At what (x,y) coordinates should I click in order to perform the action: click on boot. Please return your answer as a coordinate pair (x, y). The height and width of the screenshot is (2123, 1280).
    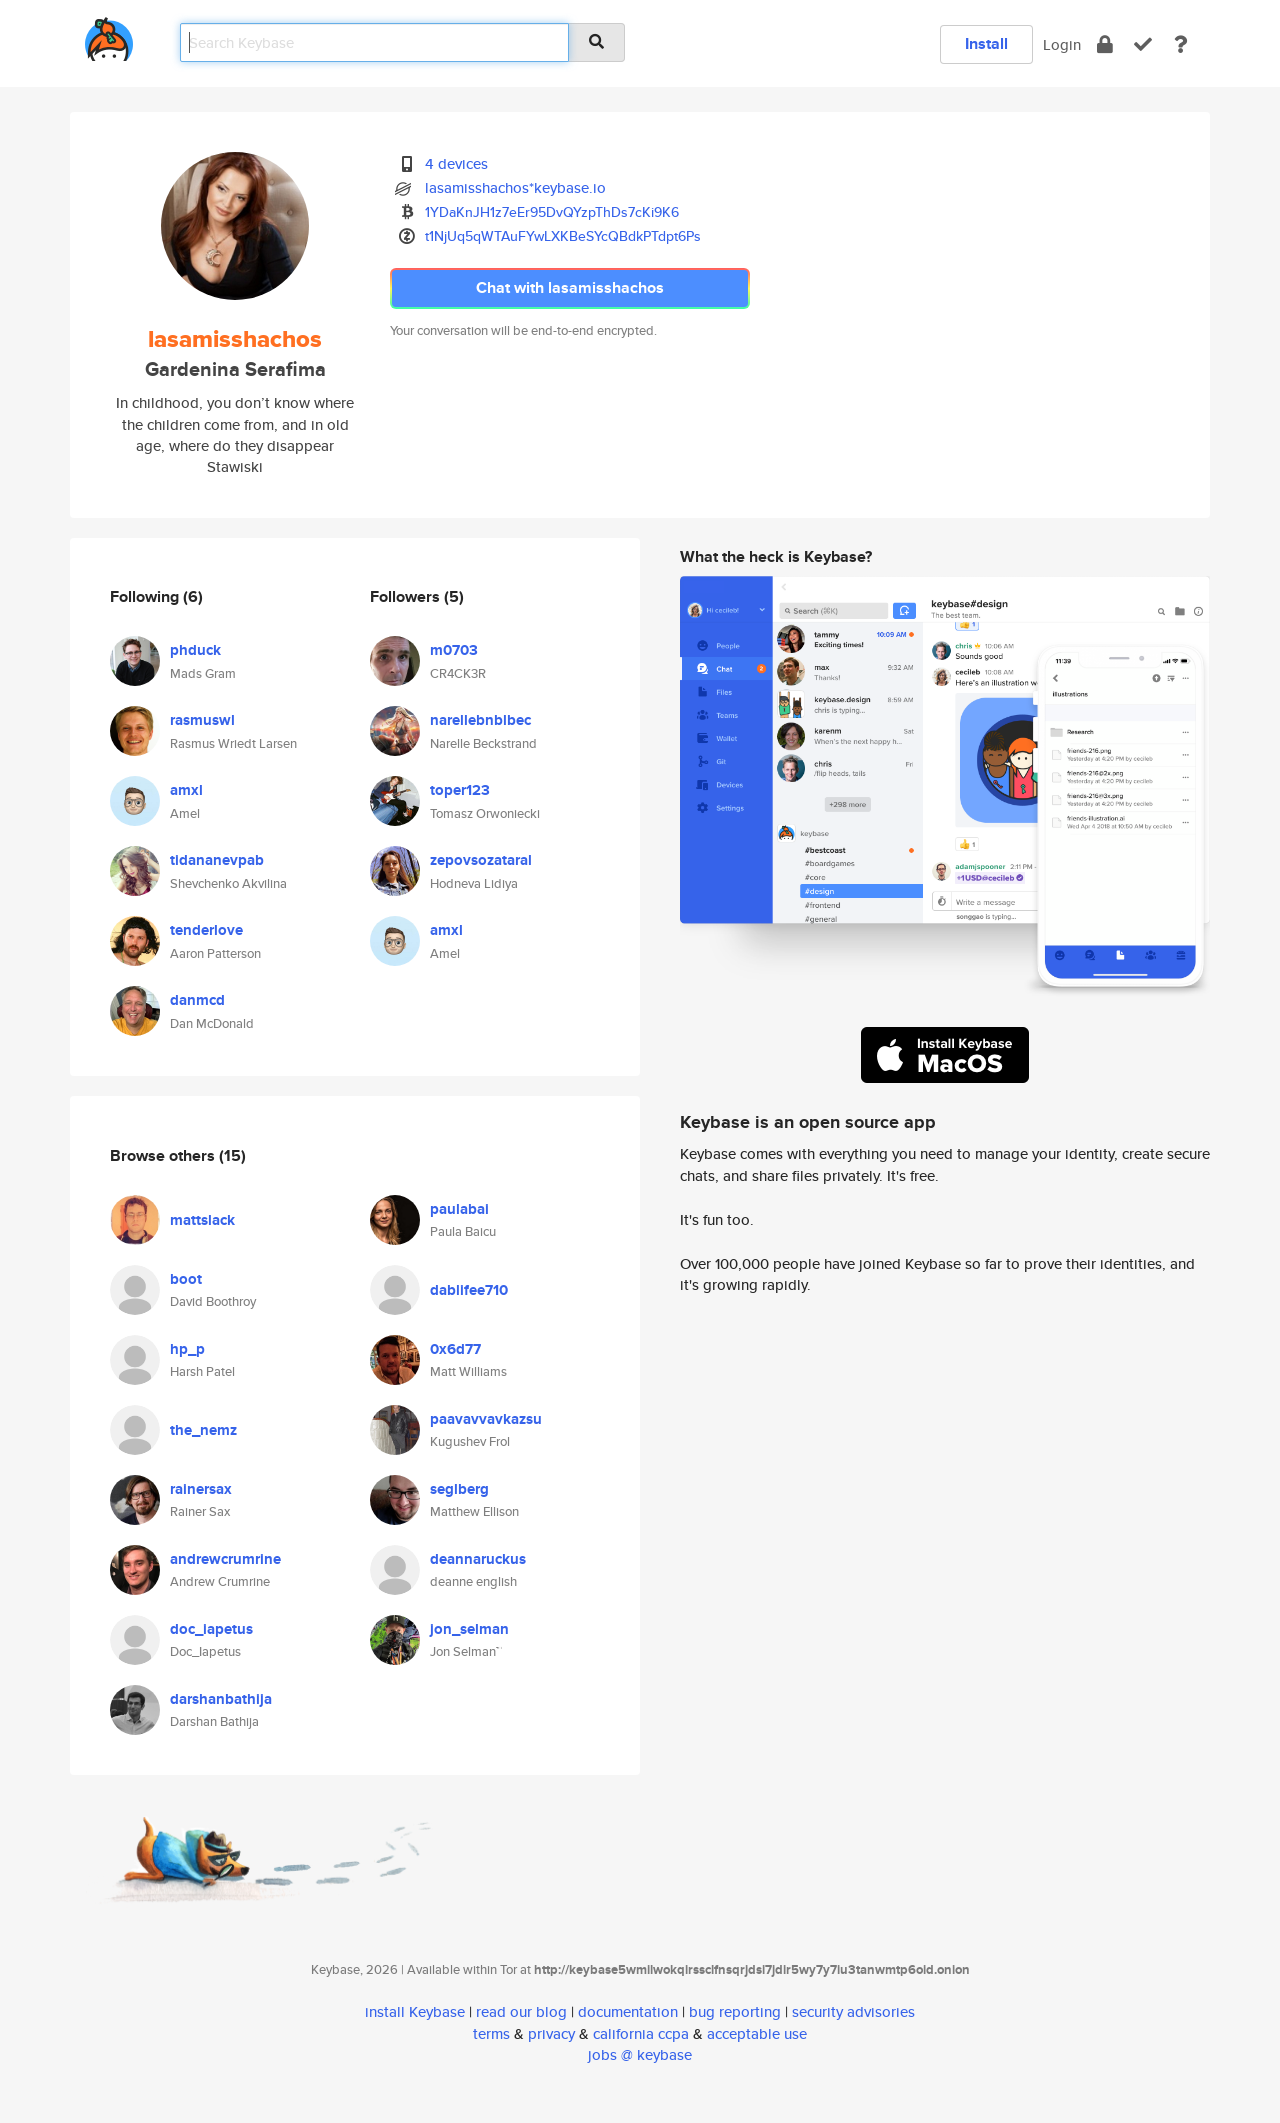
    Looking at the image, I should click on (186, 1279).